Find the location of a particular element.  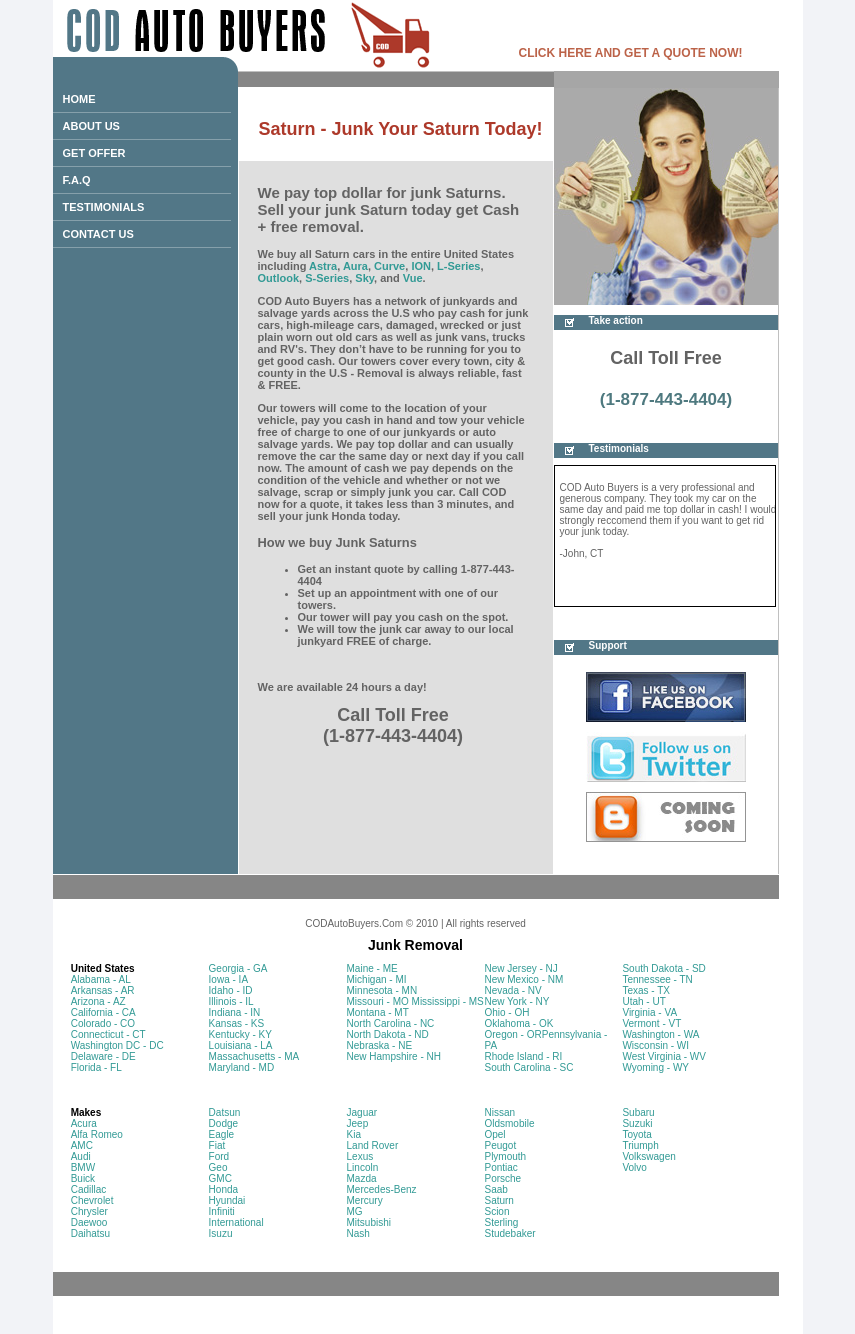

Daewoo is located at coordinates (89, 1222).